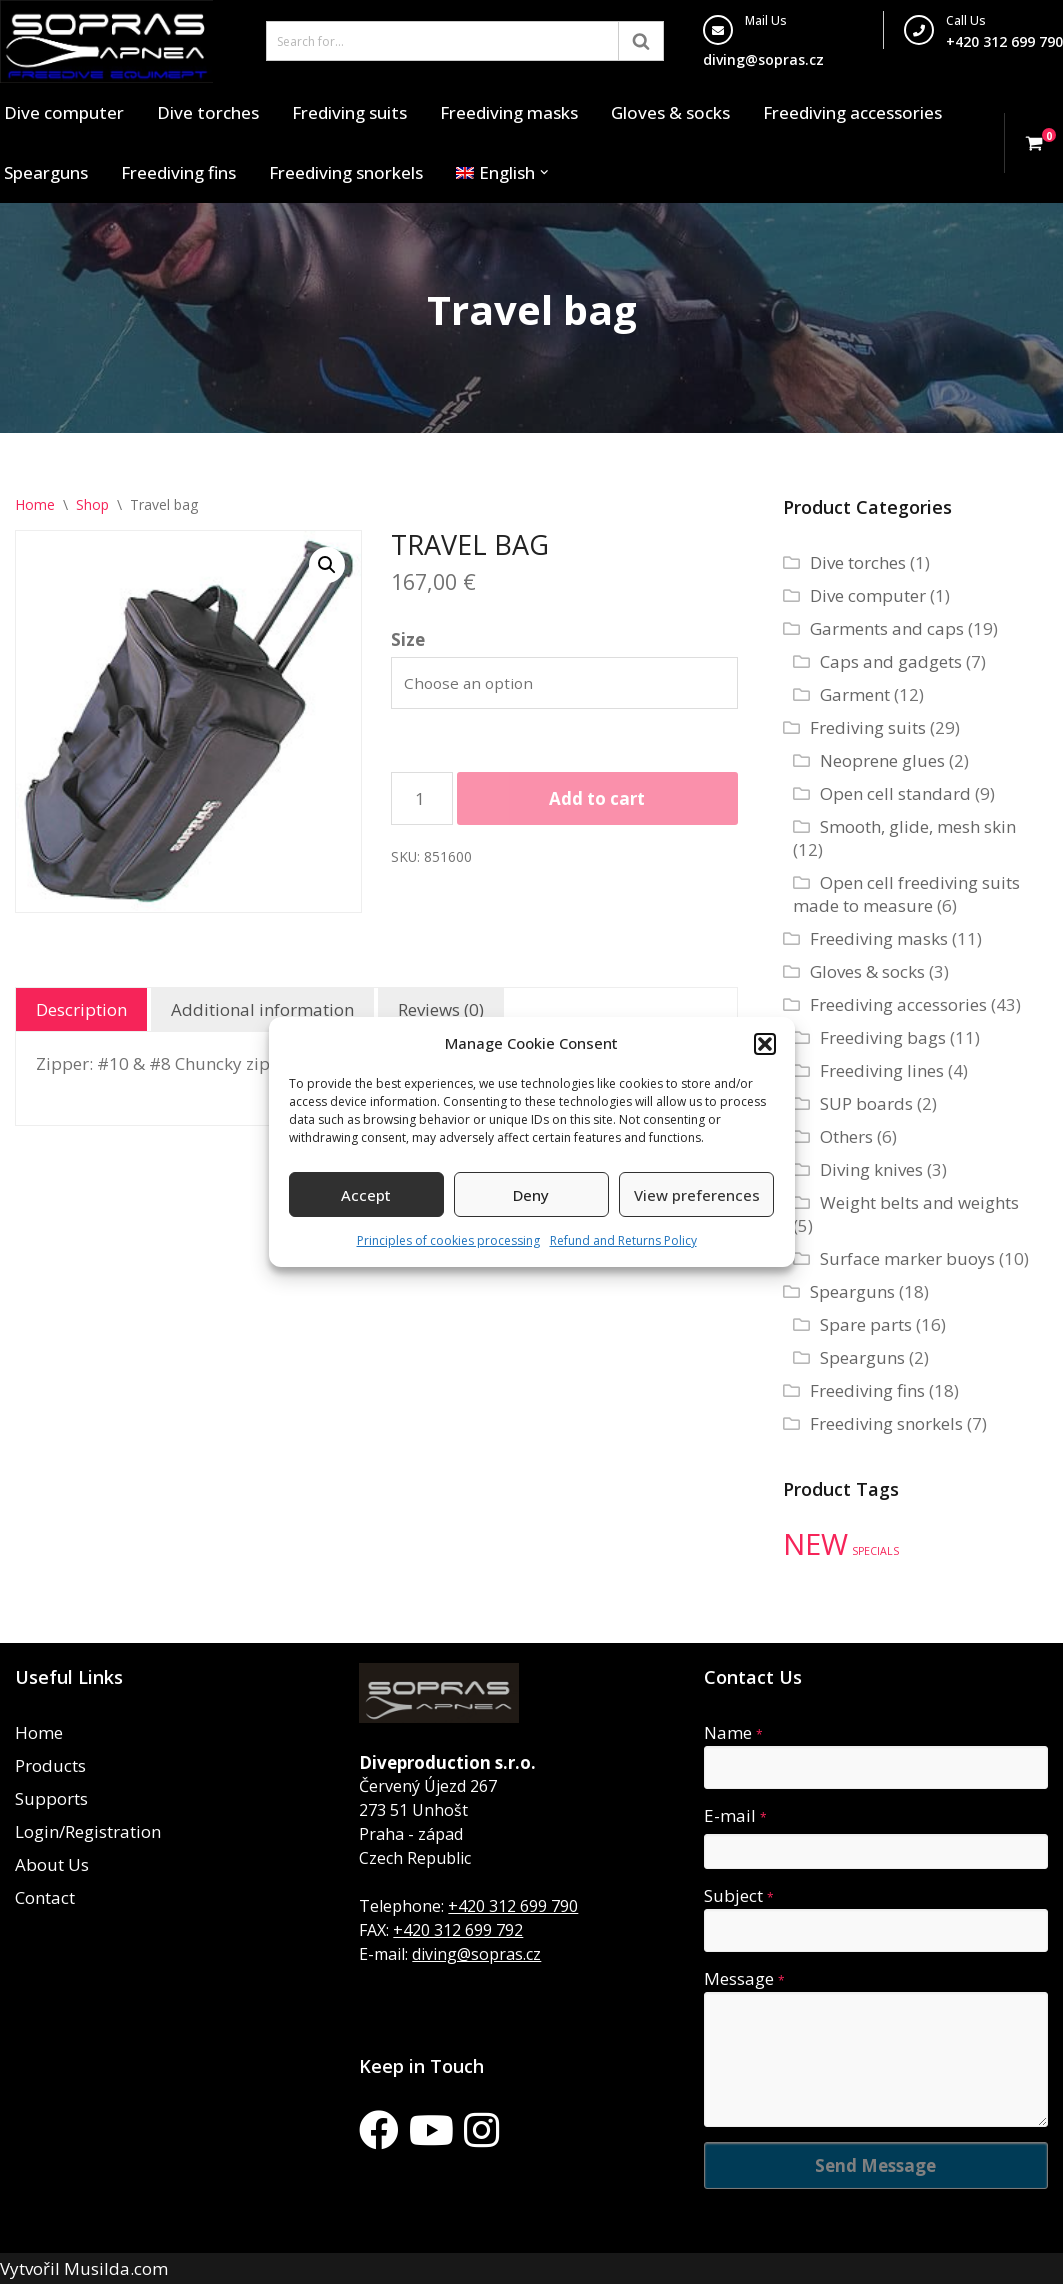 This screenshot has height=2284, width=1063. What do you see at coordinates (81, 1009) in the screenshot?
I see `Description [tab]` at bounding box center [81, 1009].